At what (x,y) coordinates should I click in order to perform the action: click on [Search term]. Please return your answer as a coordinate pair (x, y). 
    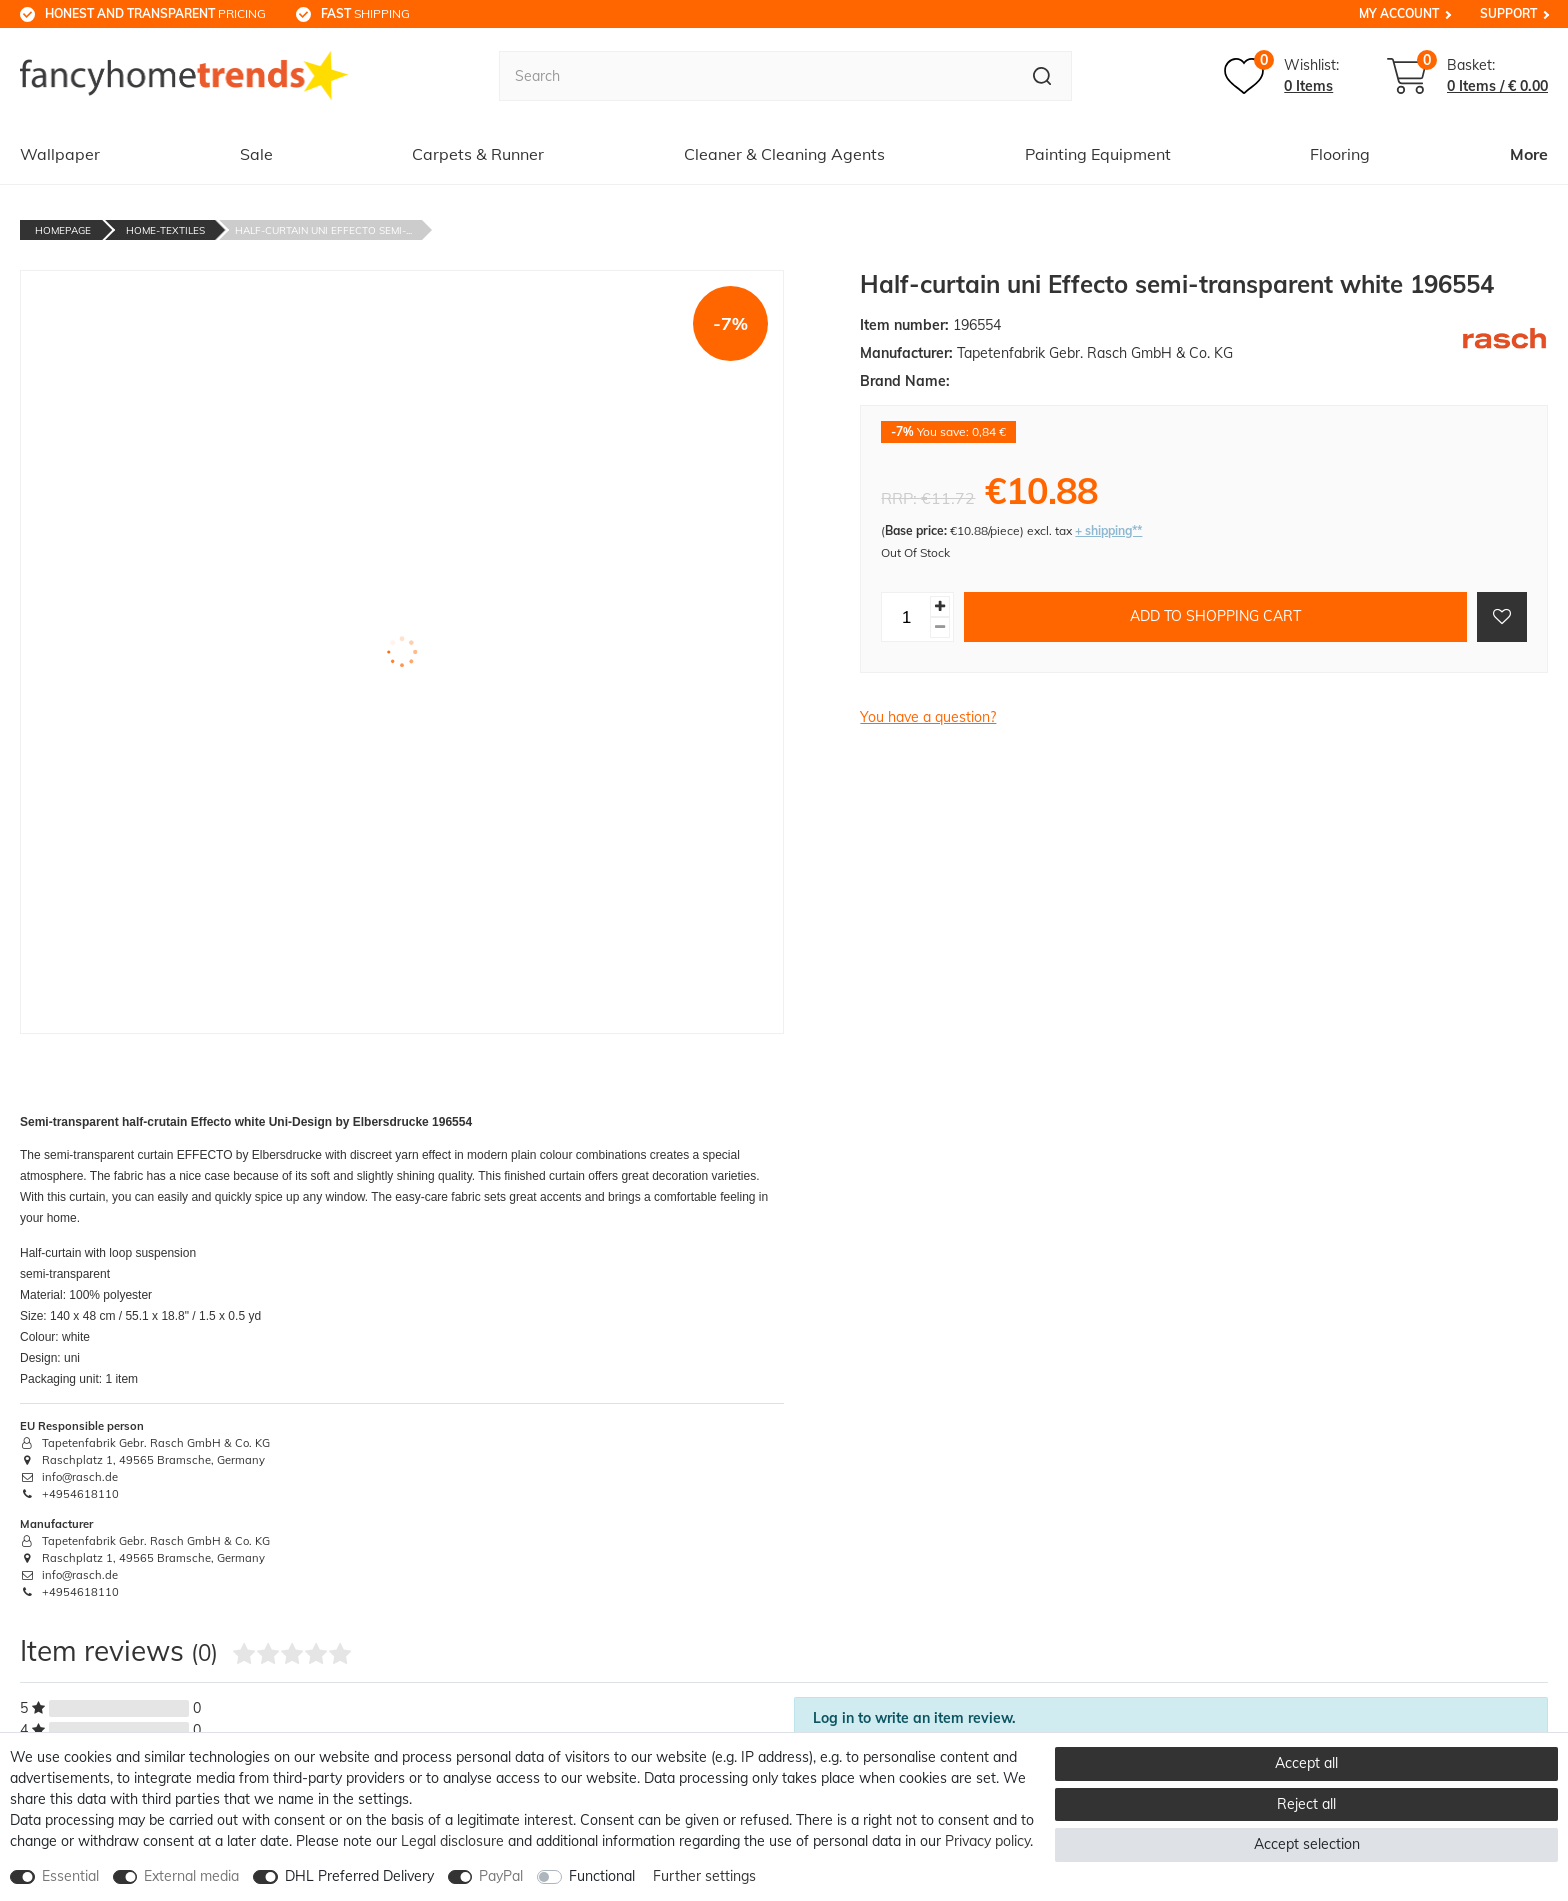
    Looking at the image, I should click on (756, 76).